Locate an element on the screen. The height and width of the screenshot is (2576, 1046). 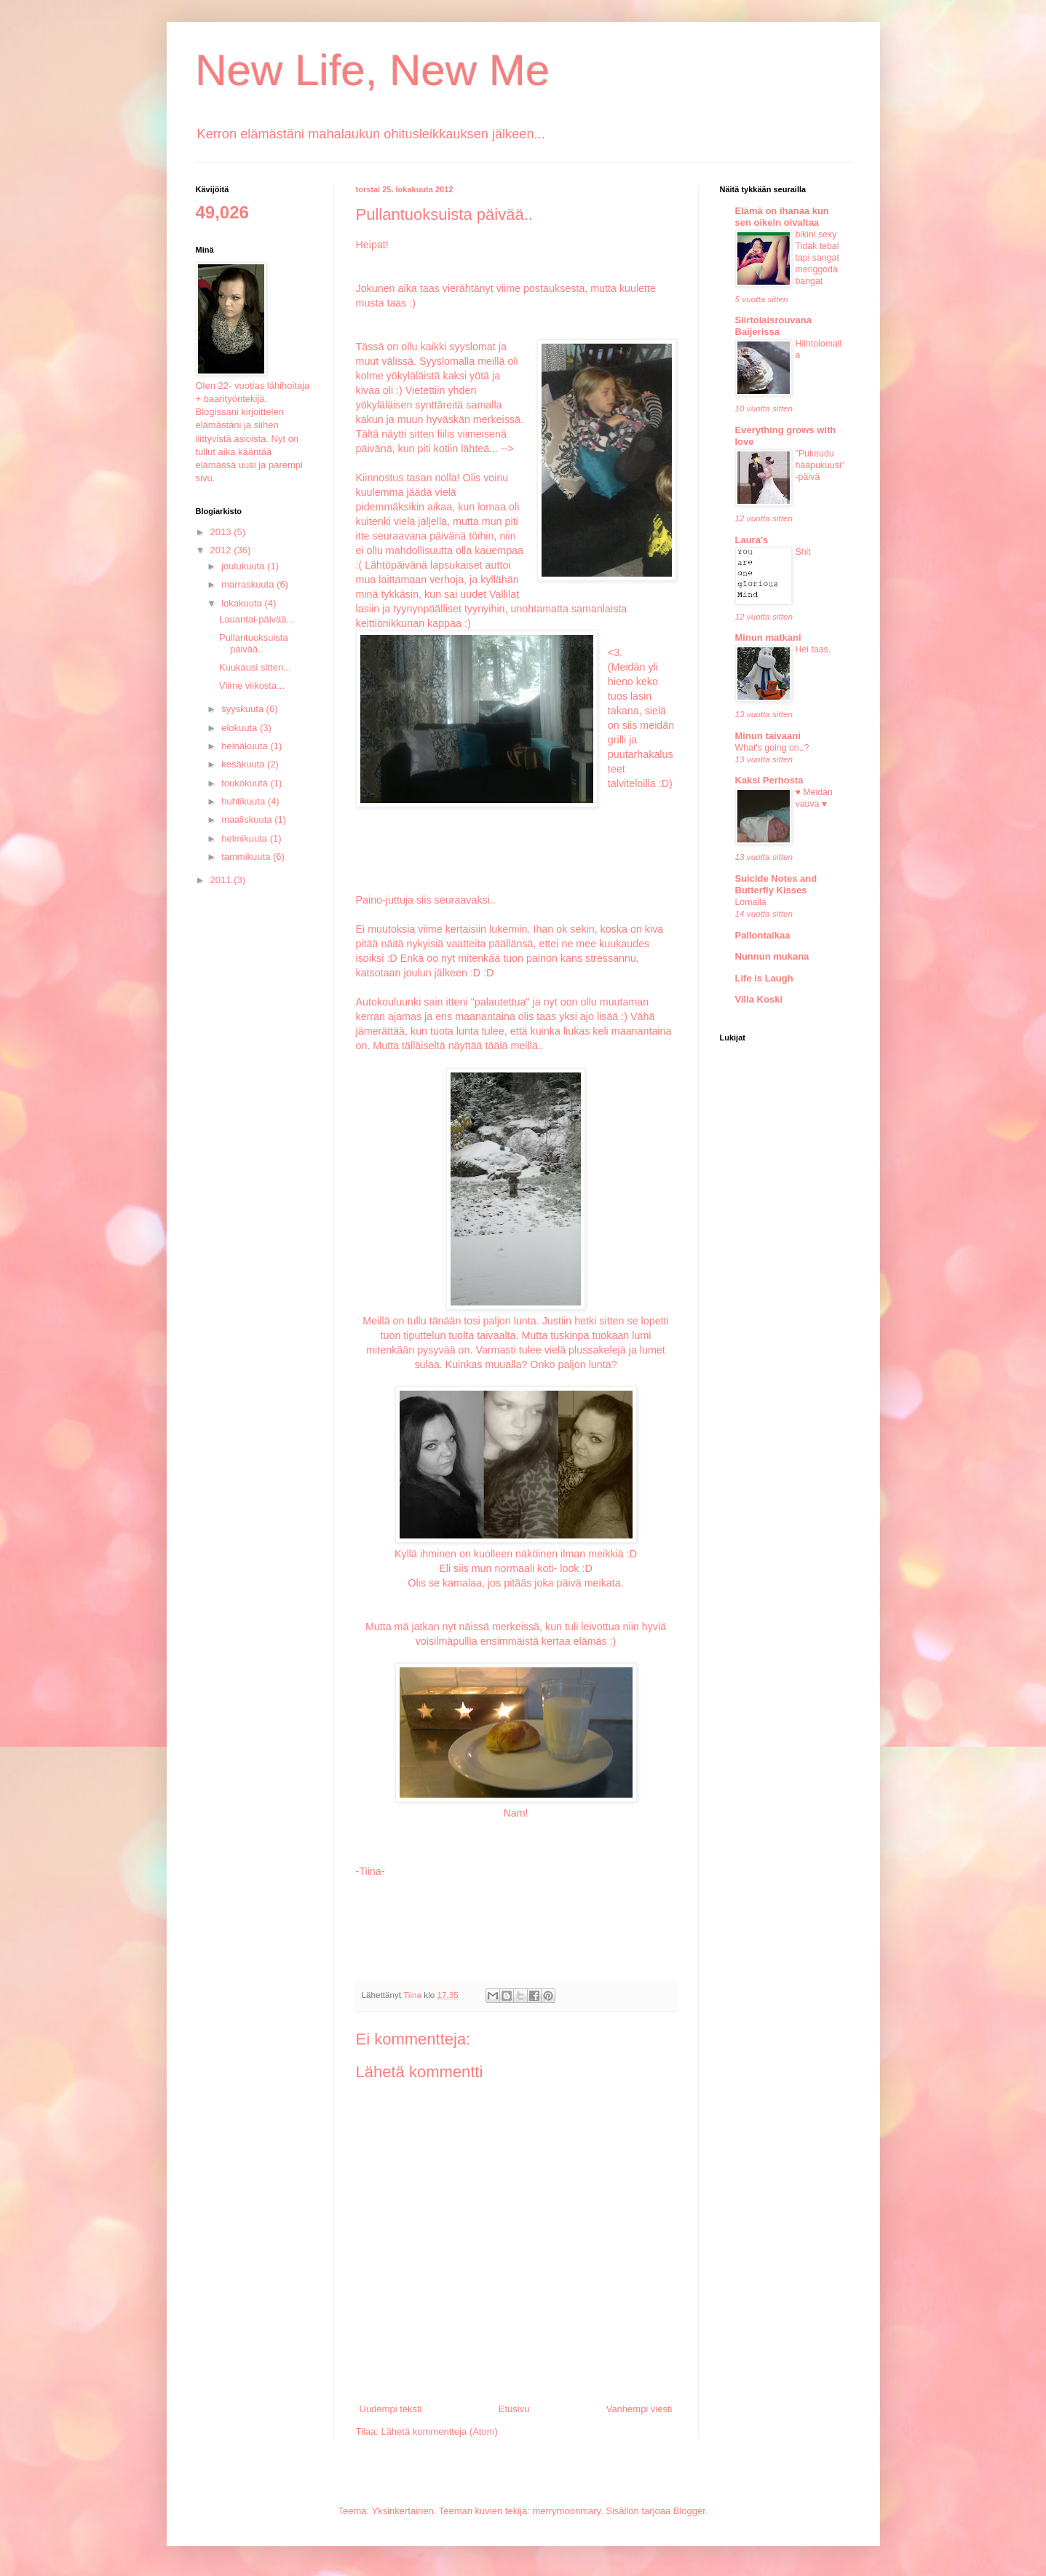
Laura's is located at coordinates (752, 539).